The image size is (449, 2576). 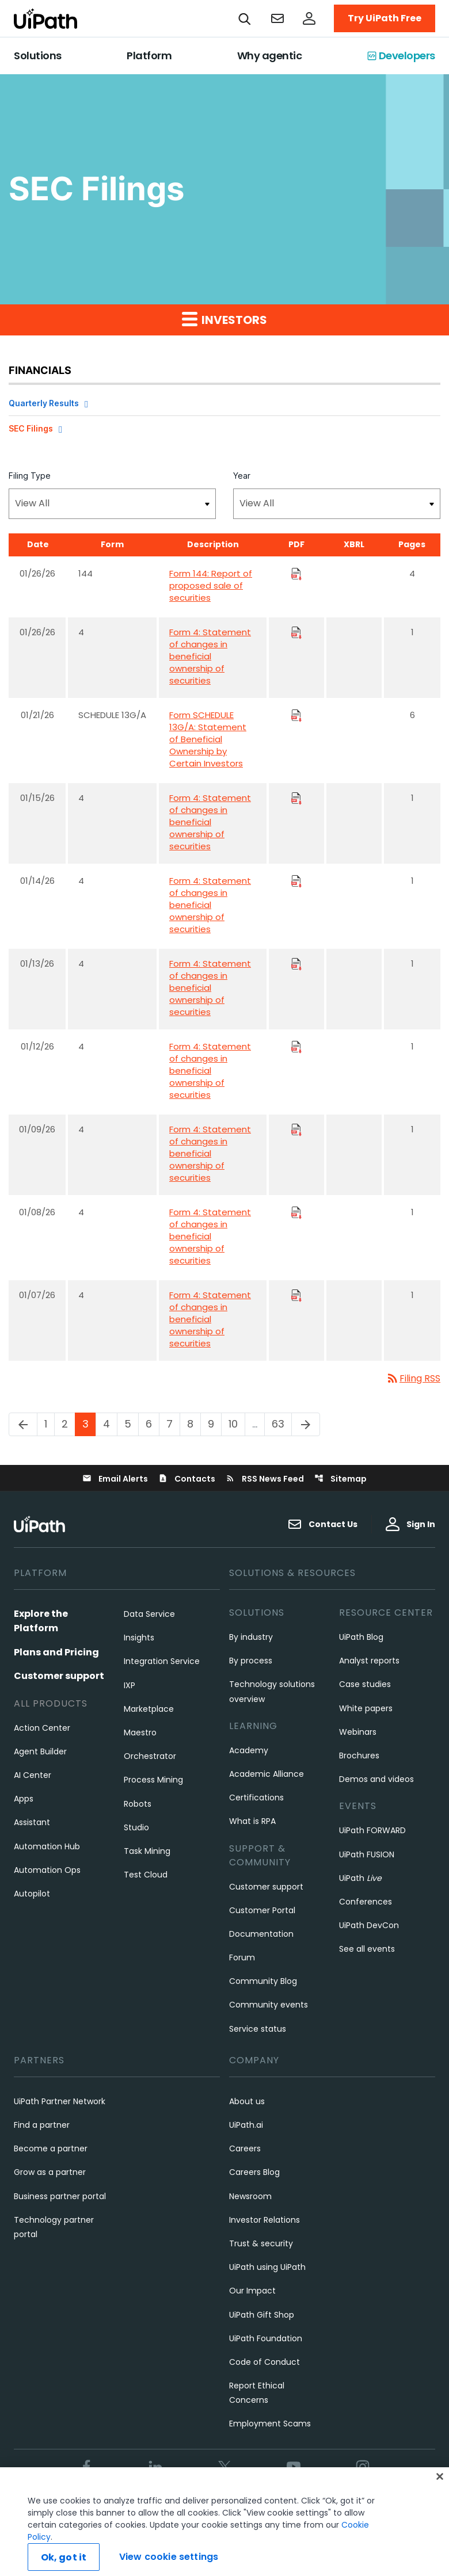 I want to click on What is RPA, so click(x=252, y=1821).